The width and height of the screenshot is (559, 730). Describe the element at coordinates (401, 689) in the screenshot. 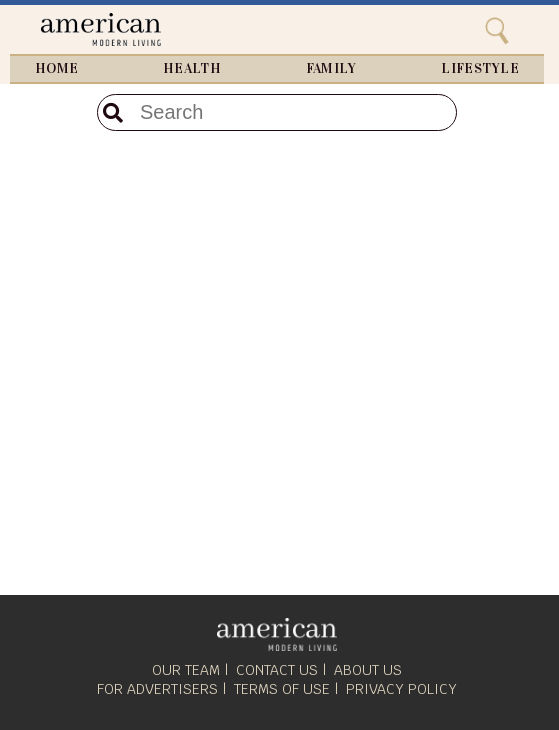

I see `Privacy Policy` at that location.